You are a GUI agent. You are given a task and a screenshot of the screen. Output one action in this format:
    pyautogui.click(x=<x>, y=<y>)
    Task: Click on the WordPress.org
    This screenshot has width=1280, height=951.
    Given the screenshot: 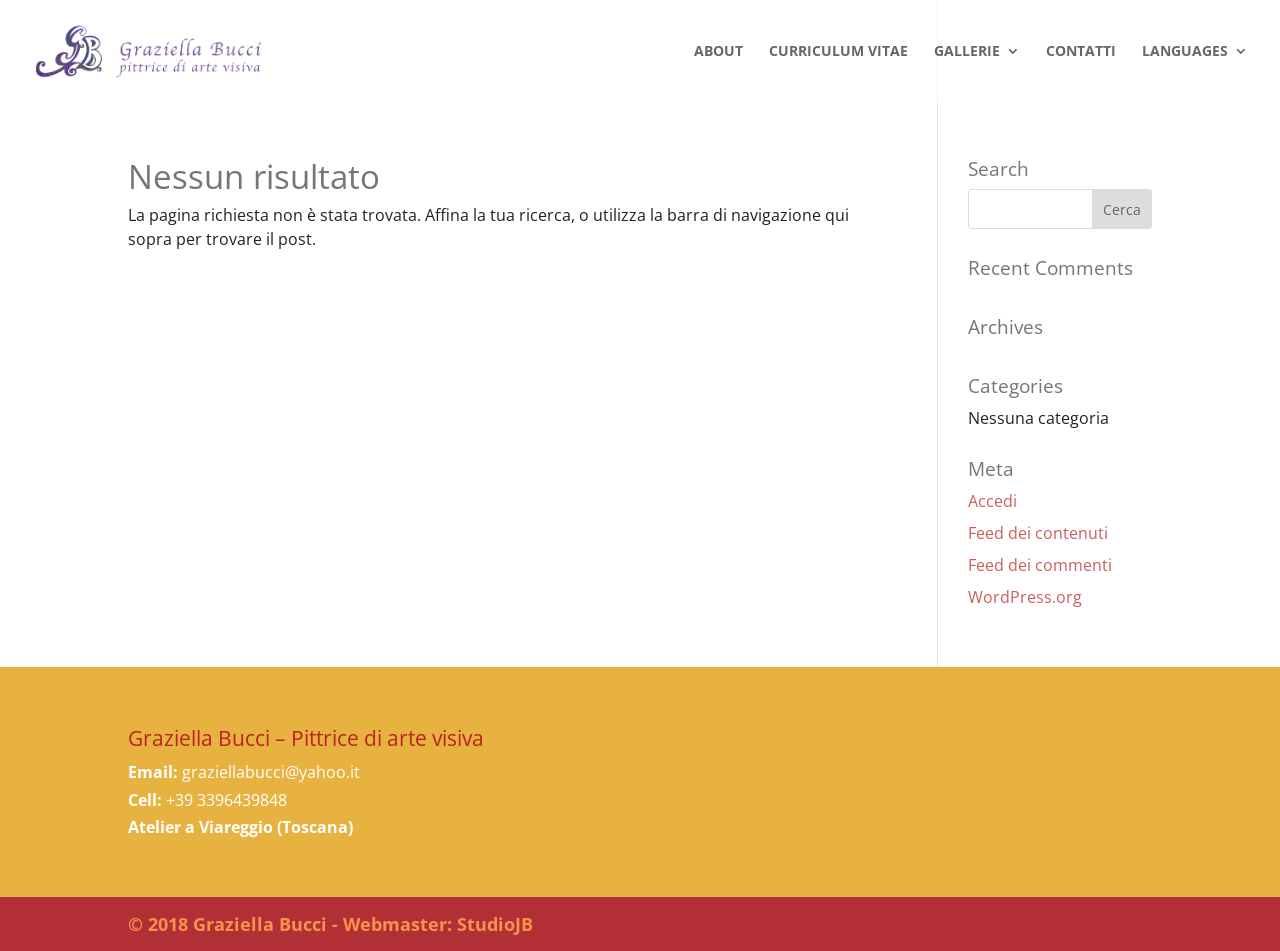 What is the action you would take?
    pyautogui.click(x=1025, y=597)
    